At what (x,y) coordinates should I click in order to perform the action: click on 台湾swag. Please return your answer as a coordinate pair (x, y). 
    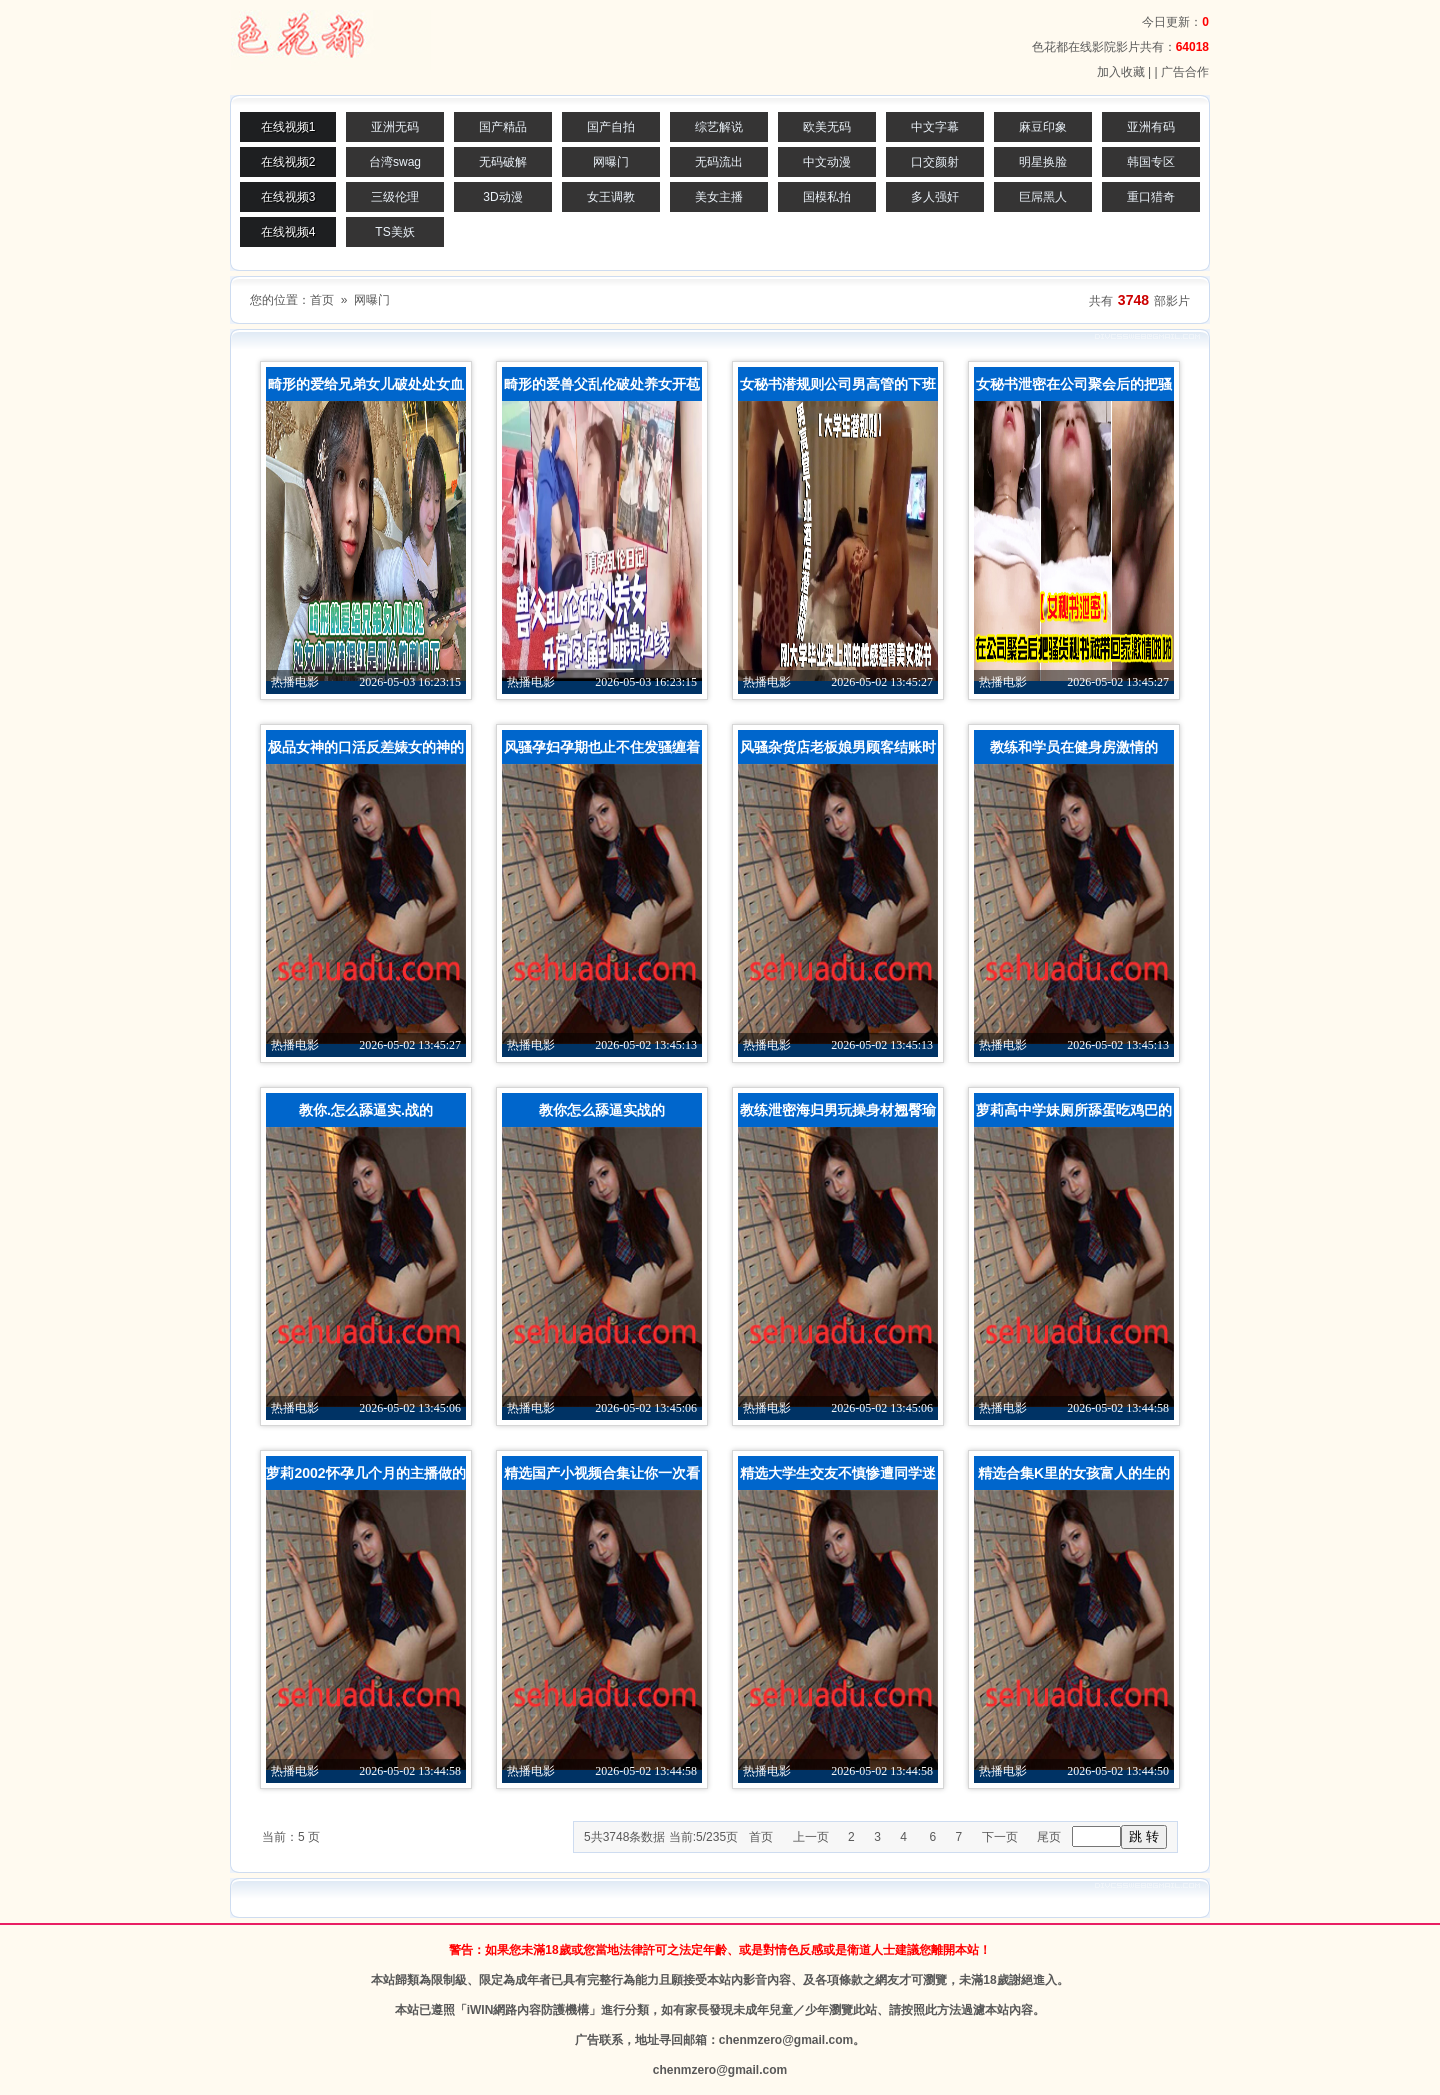
    Looking at the image, I should click on (395, 162).